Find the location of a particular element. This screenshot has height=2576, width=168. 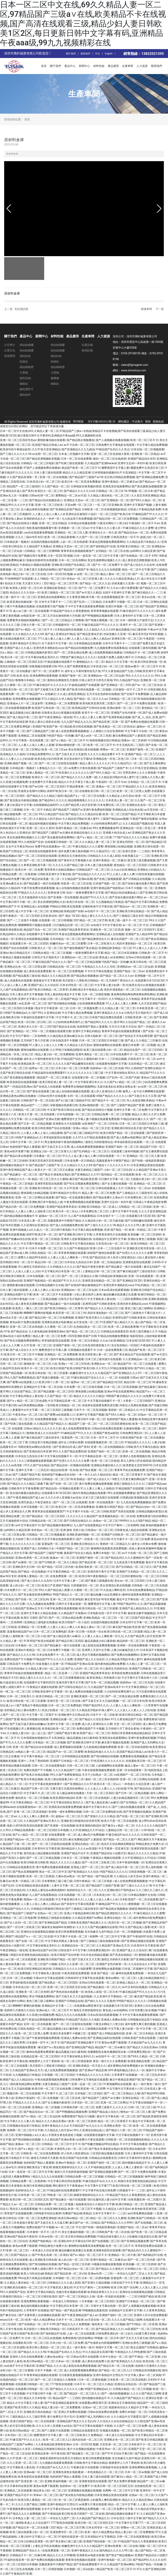

国产成人久久精品二三区麻豆 is located at coordinates (143, 1040).